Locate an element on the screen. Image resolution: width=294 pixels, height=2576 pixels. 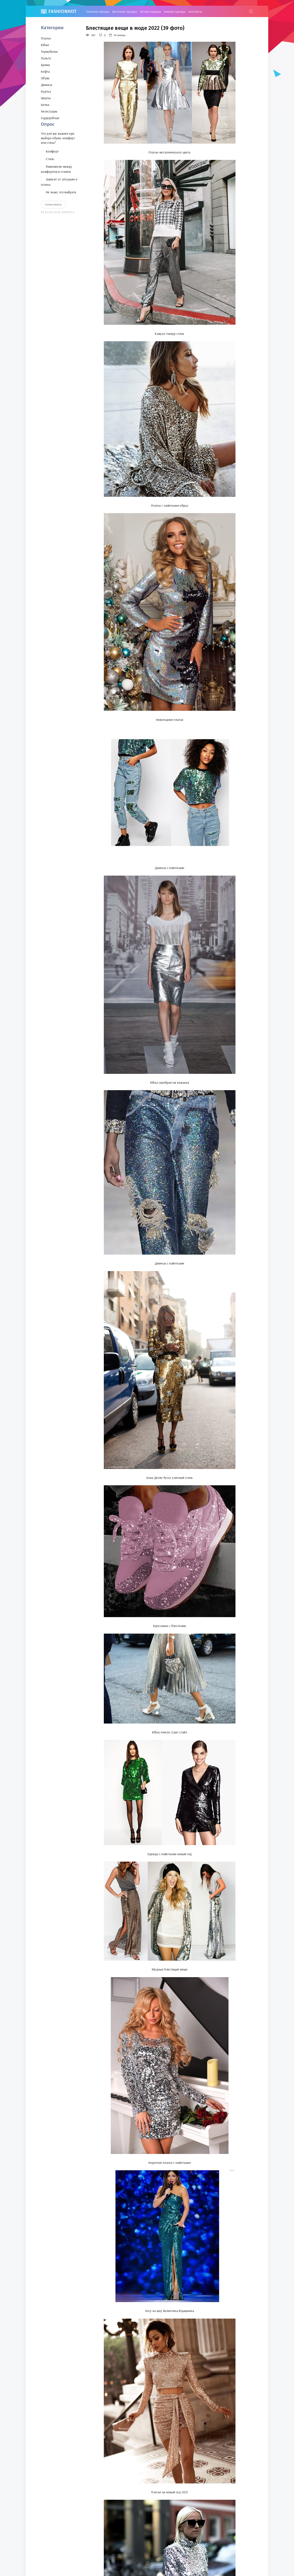
Результаты опроса is located at coordinates (58, 212).